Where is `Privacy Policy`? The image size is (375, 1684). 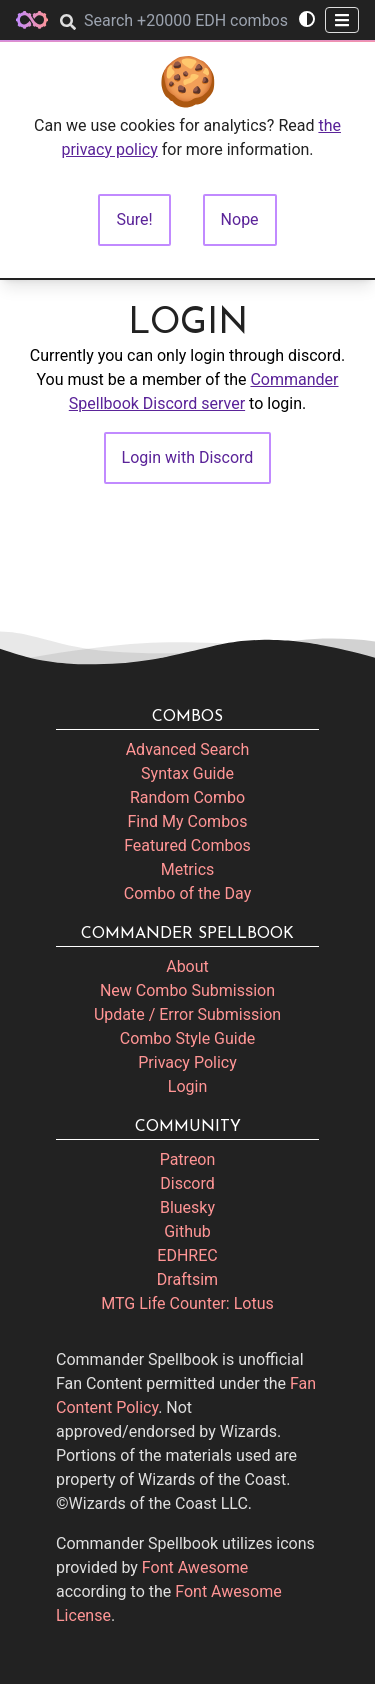
Privacy Policy is located at coordinates (187, 1062).